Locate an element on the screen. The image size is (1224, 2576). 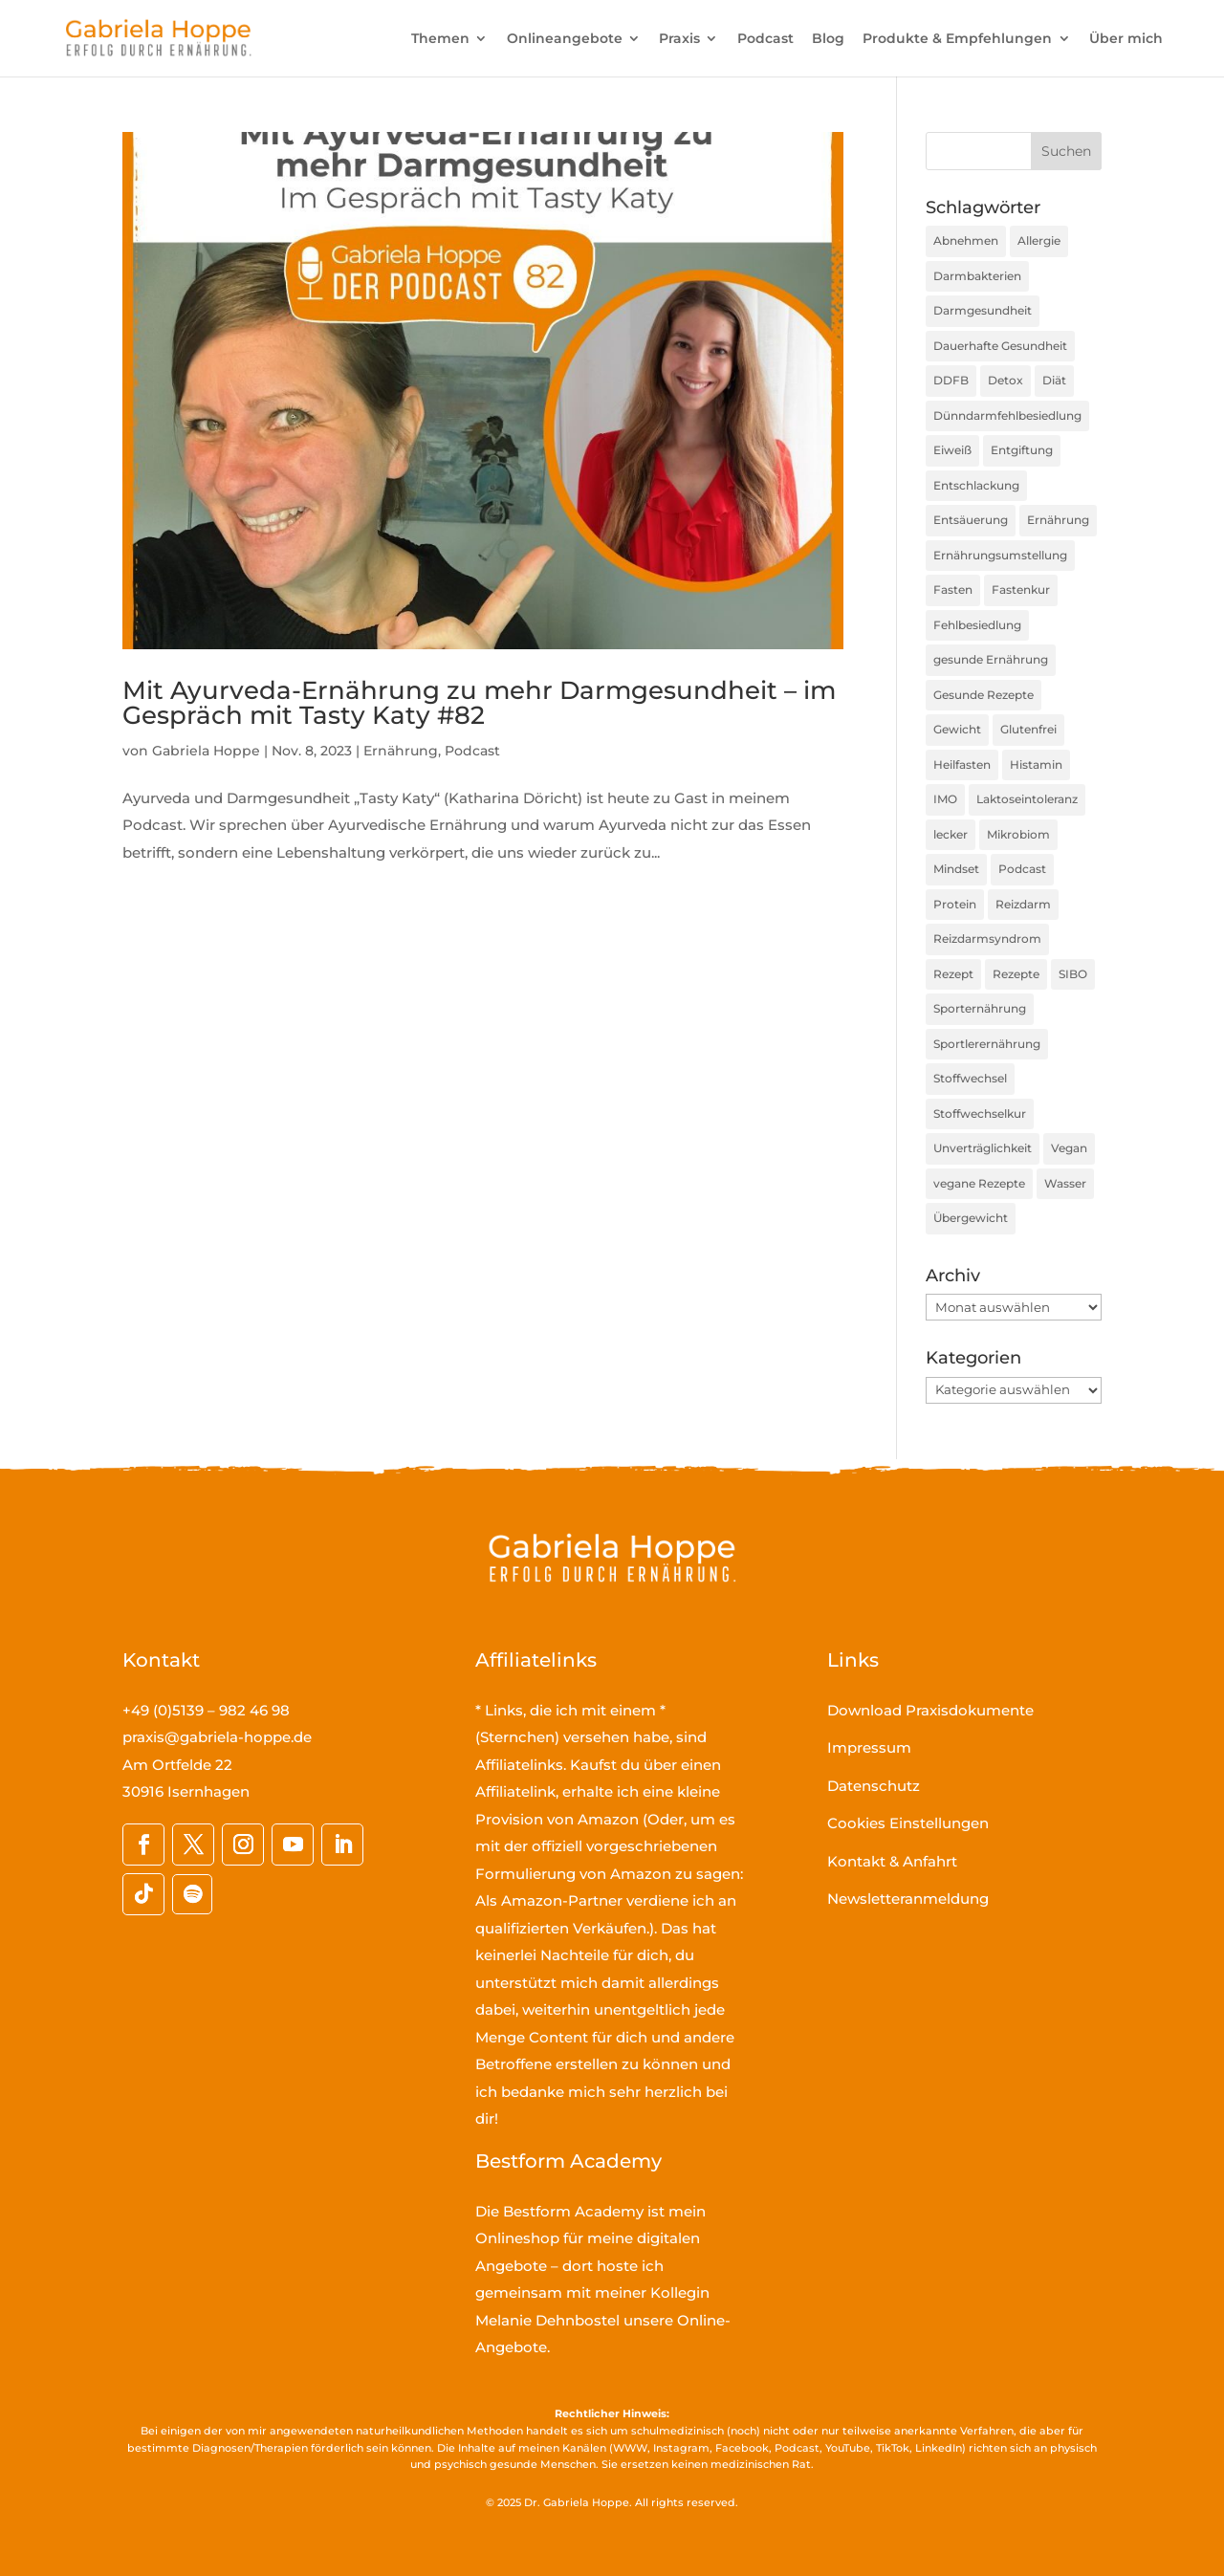
Dauerhafte Gesundheit [Dauerhafte Gesundheit (31 Einträge)] is located at coordinates (1000, 345).